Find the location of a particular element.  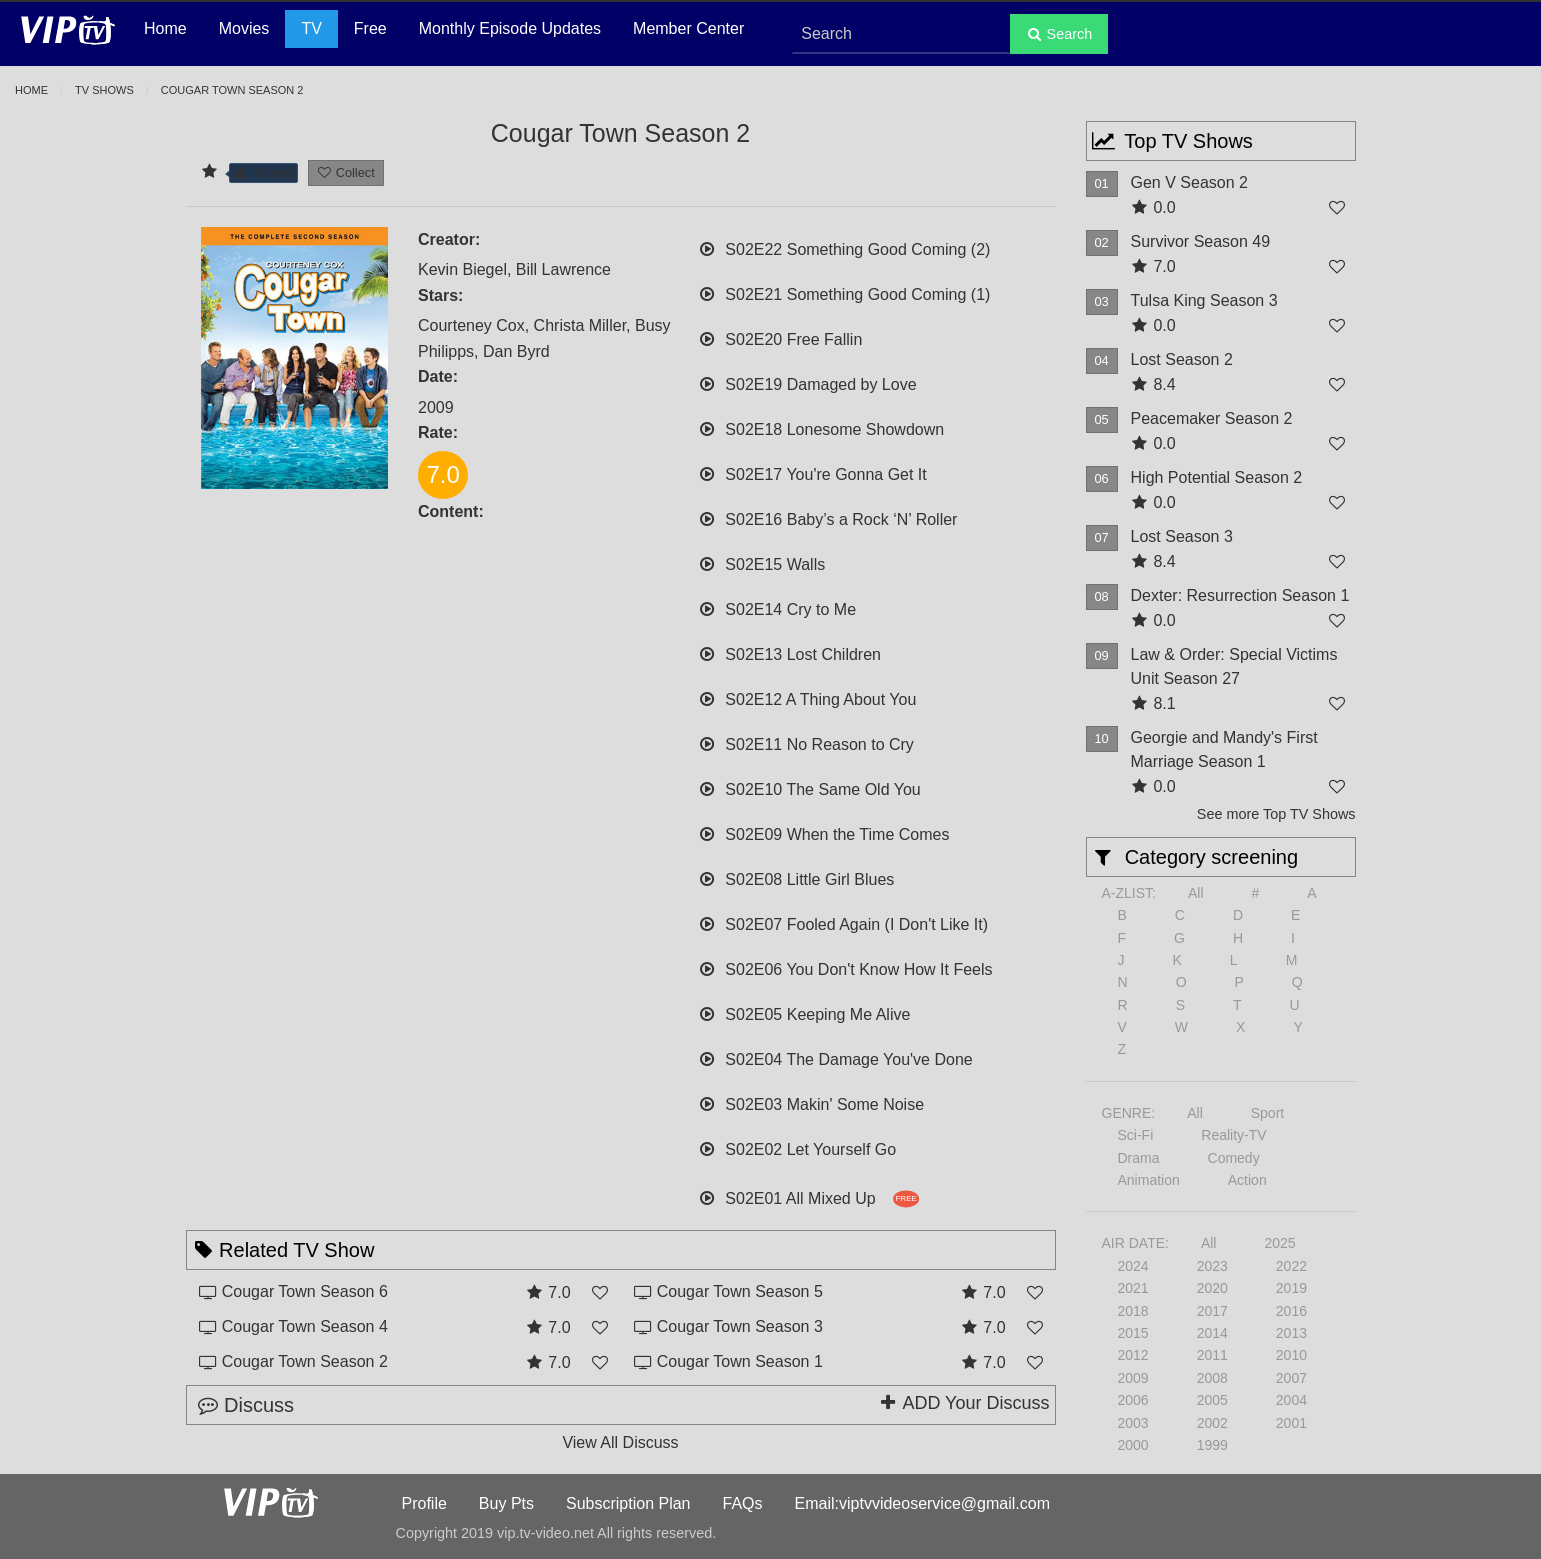

Free is located at coordinates (370, 28).